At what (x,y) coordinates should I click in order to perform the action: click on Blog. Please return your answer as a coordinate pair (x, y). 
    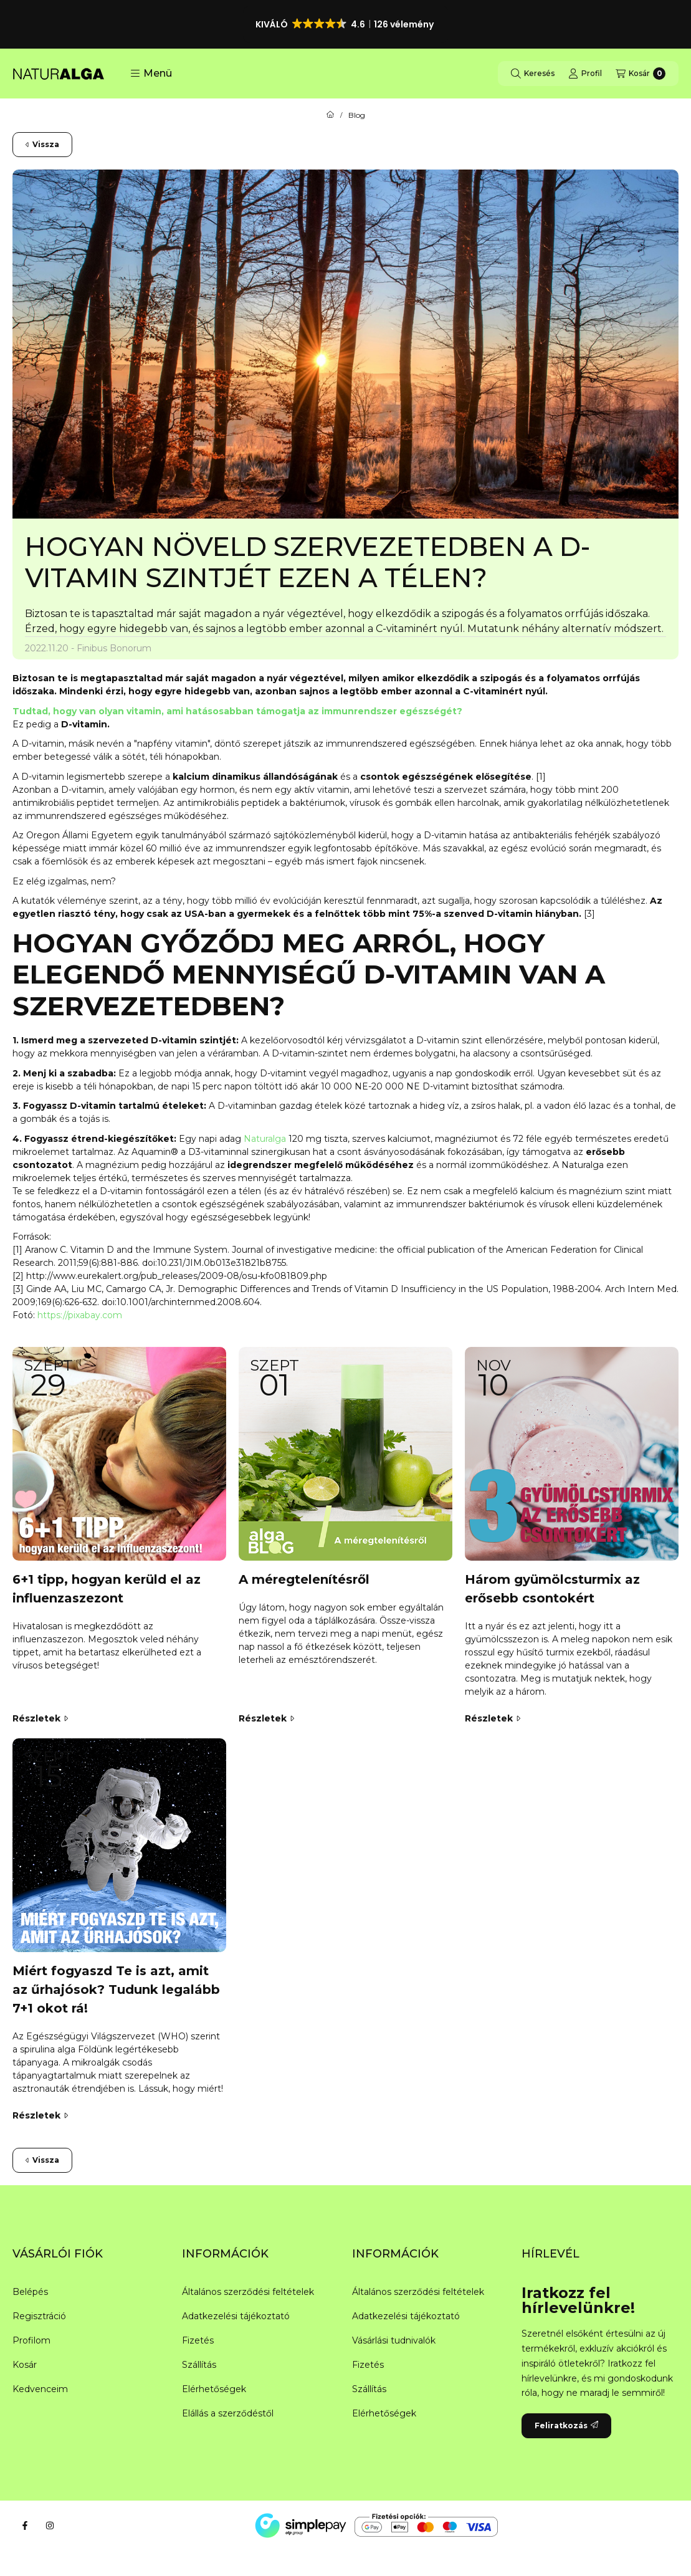
    Looking at the image, I should click on (356, 115).